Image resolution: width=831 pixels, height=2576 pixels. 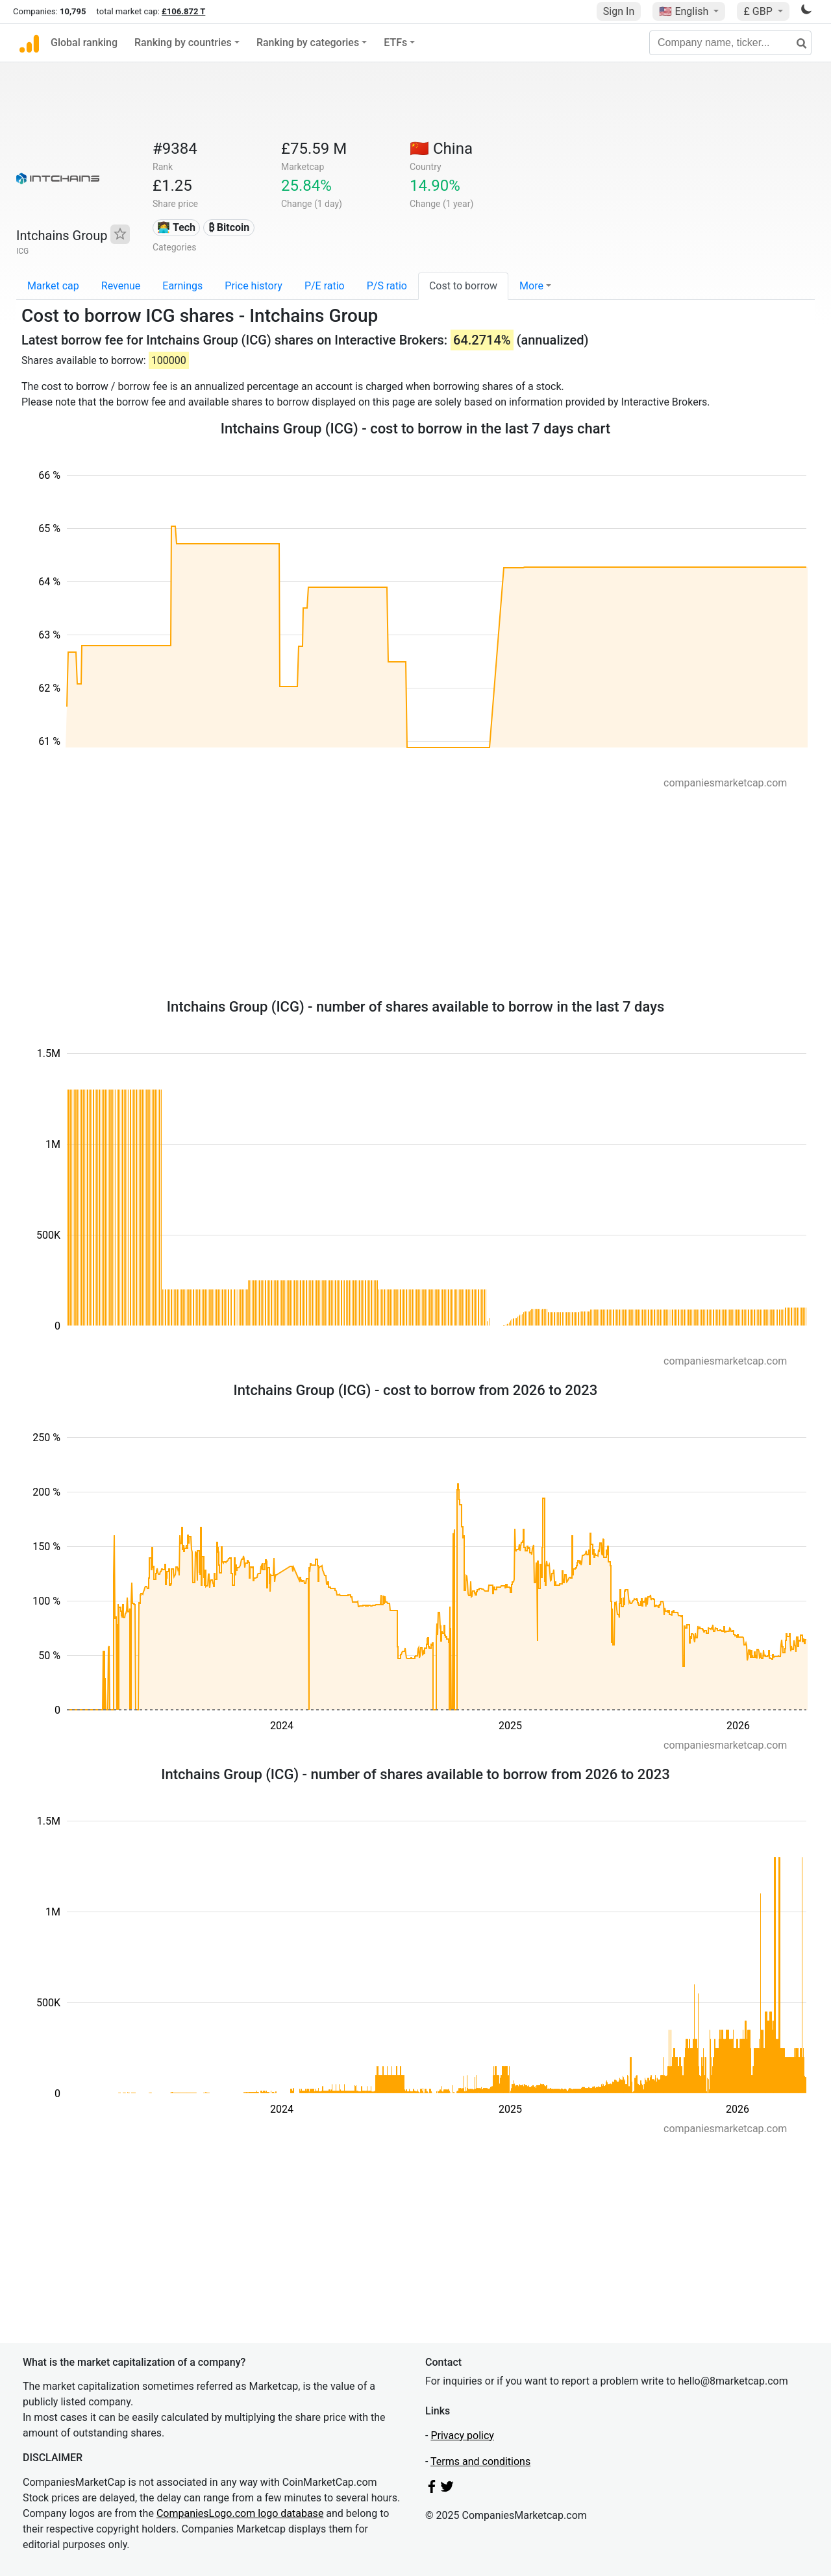 I want to click on Sign In, so click(x=618, y=11).